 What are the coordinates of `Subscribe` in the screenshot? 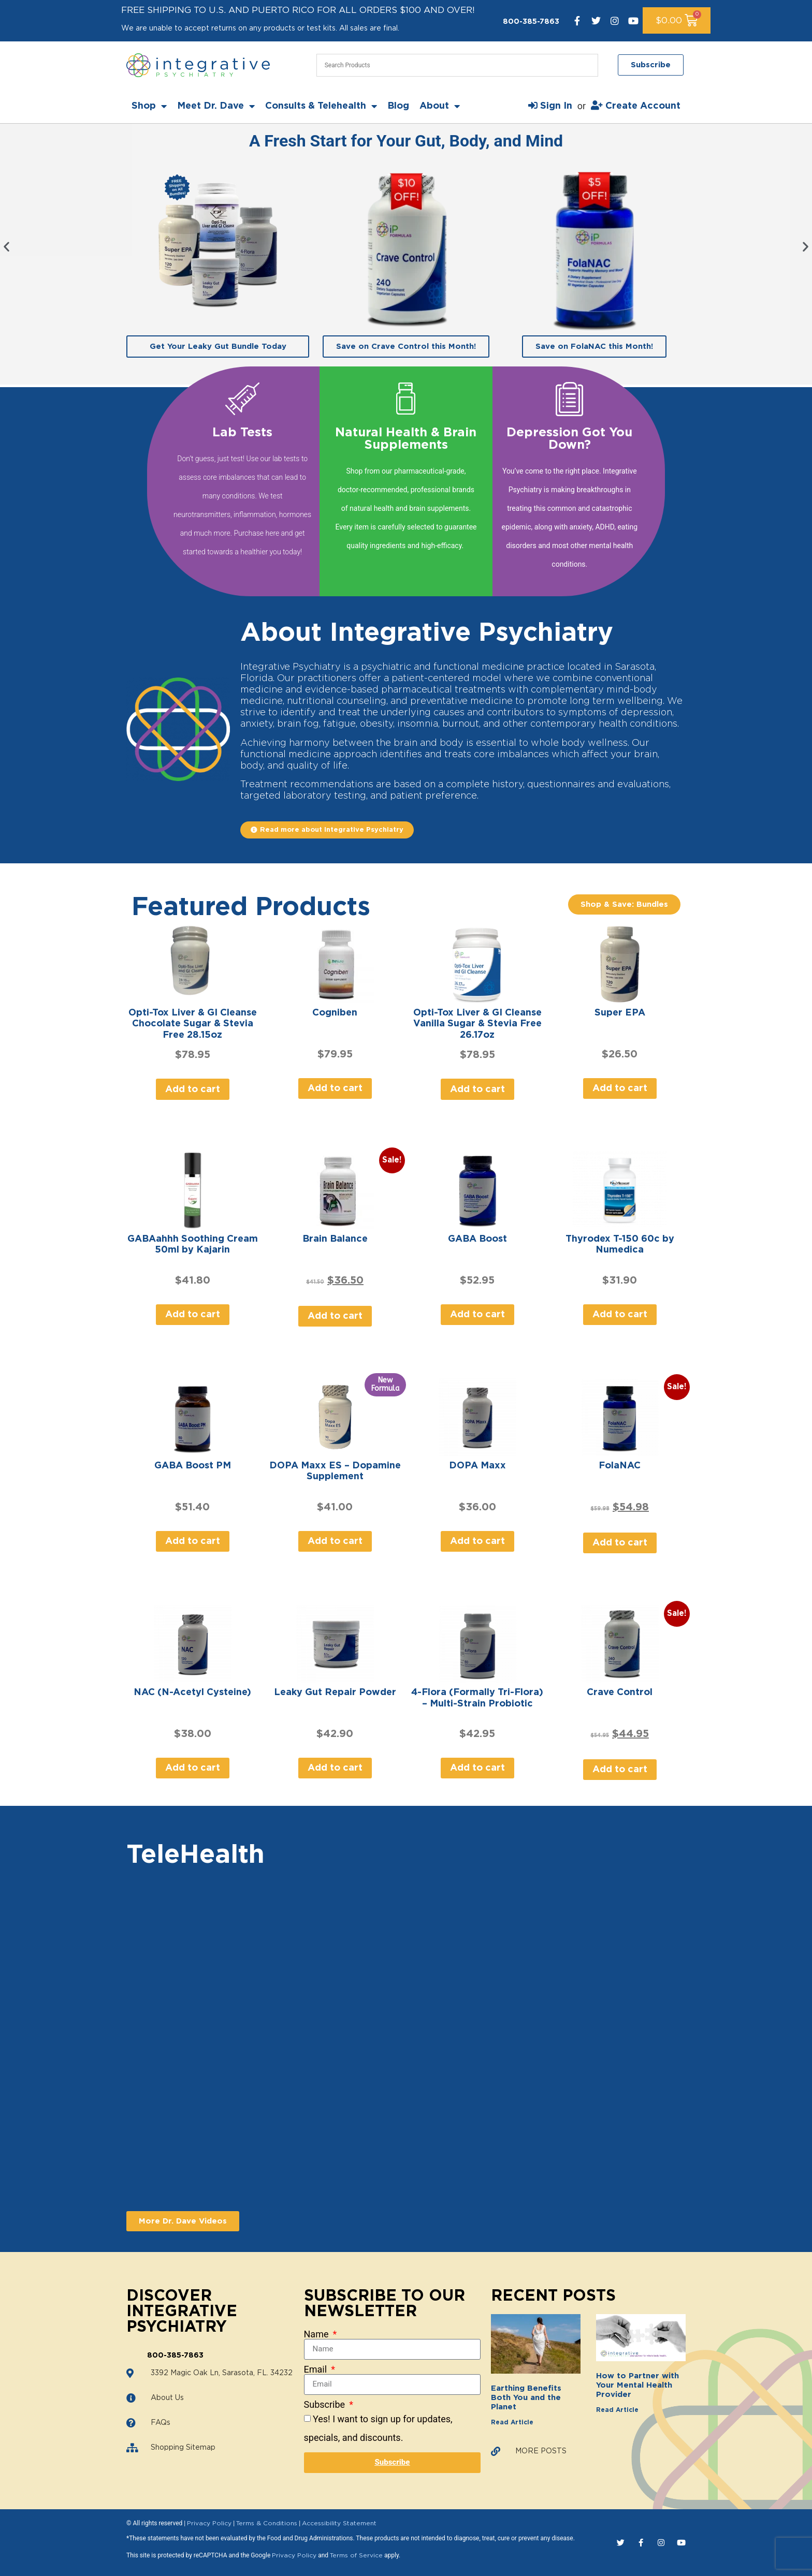 It's located at (325, 2404).